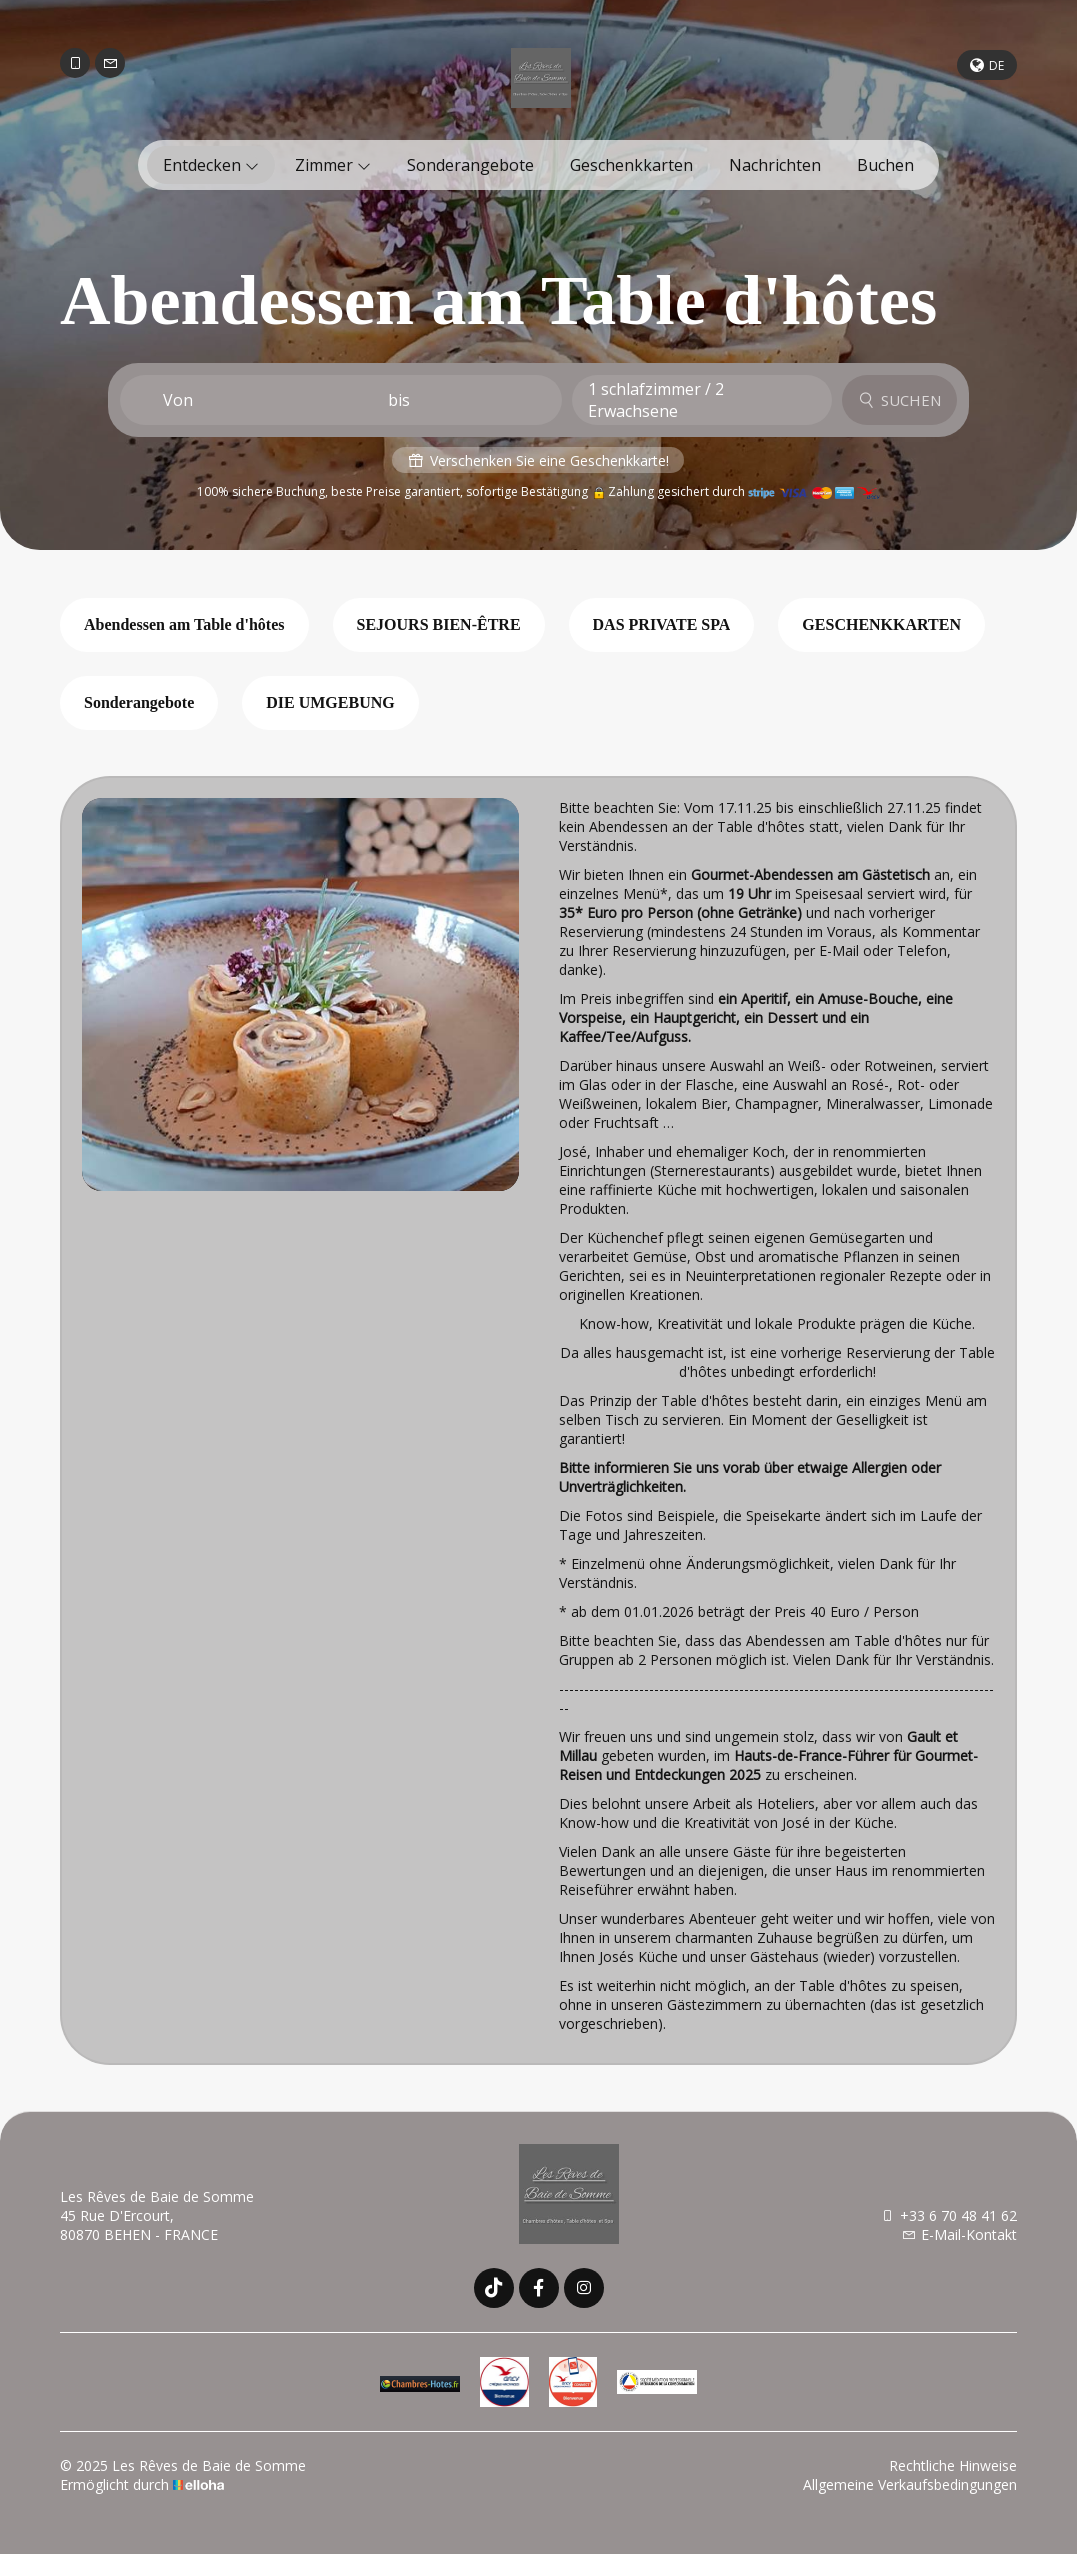 The image size is (1077, 2554). I want to click on Buchen, so click(885, 165).